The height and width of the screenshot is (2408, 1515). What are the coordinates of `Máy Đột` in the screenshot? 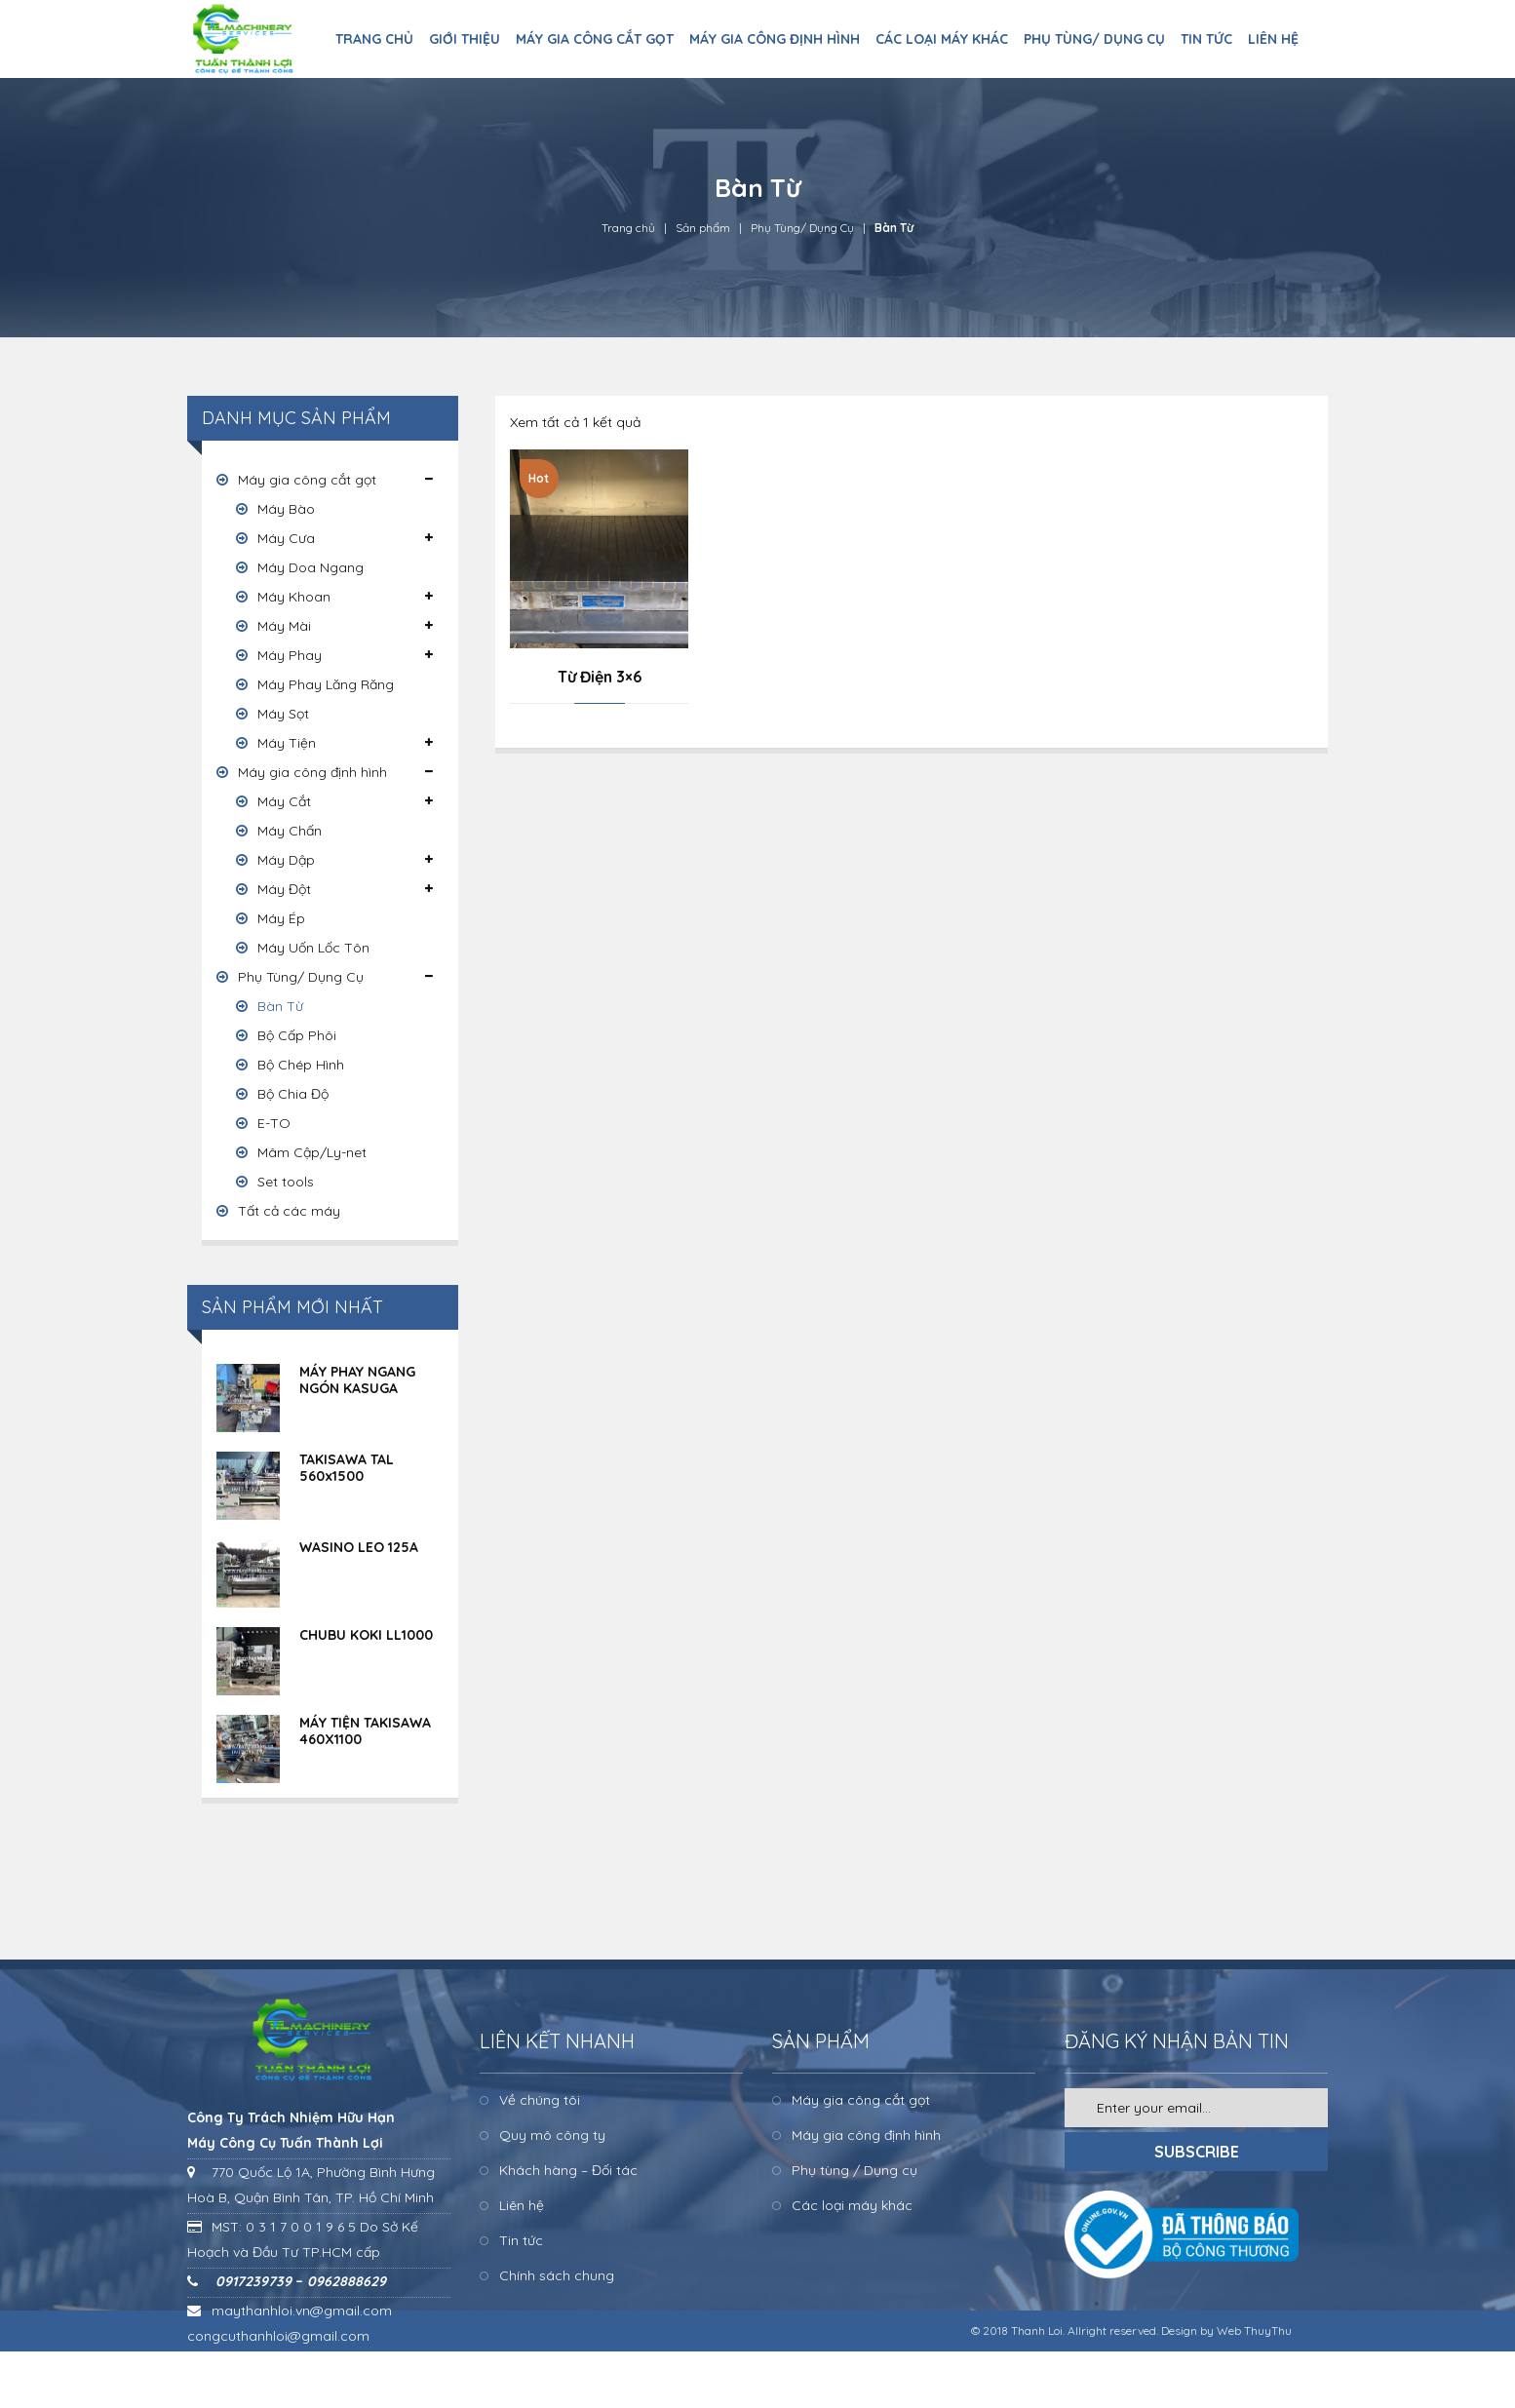 It's located at (284, 889).